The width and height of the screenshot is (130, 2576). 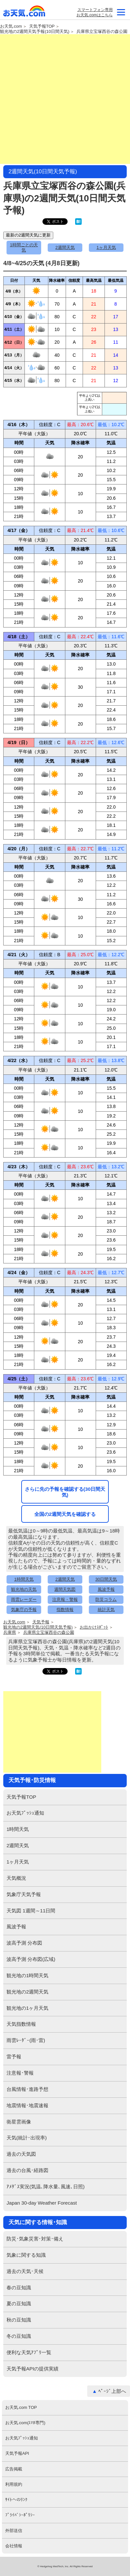 What do you see at coordinates (29, 2352) in the screenshot?
I see `便利な天気ｱﾌﾟﾘ一覧` at bounding box center [29, 2352].